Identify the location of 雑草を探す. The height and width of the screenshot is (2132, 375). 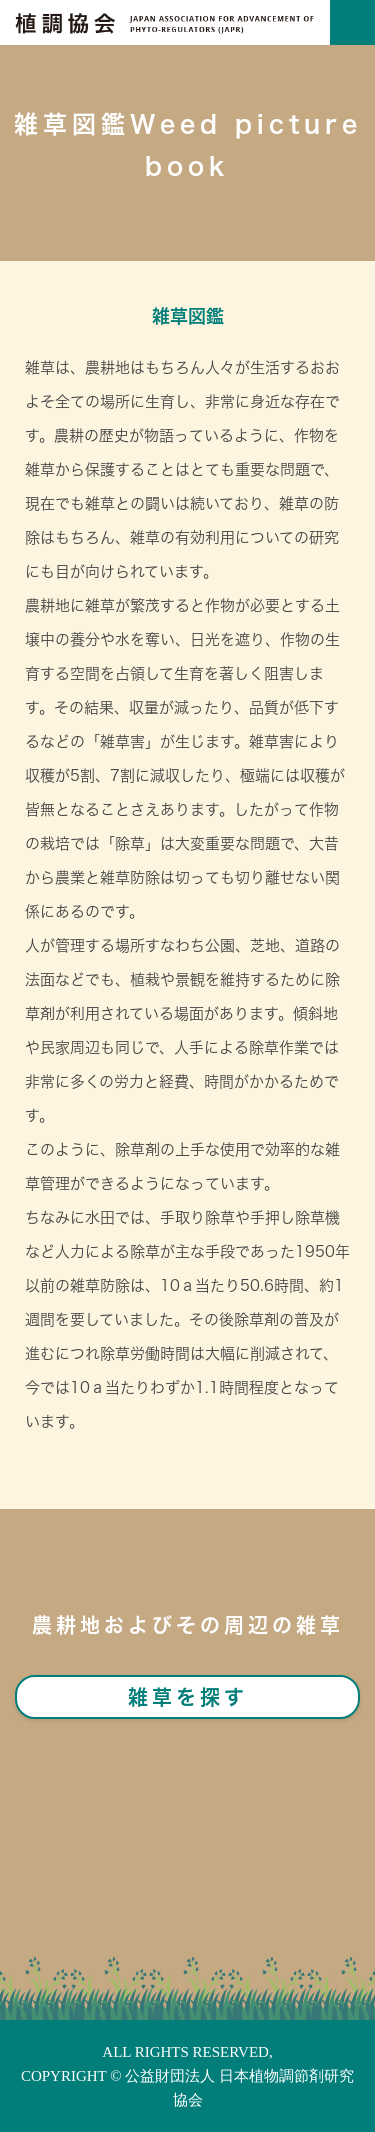
(188, 1697).